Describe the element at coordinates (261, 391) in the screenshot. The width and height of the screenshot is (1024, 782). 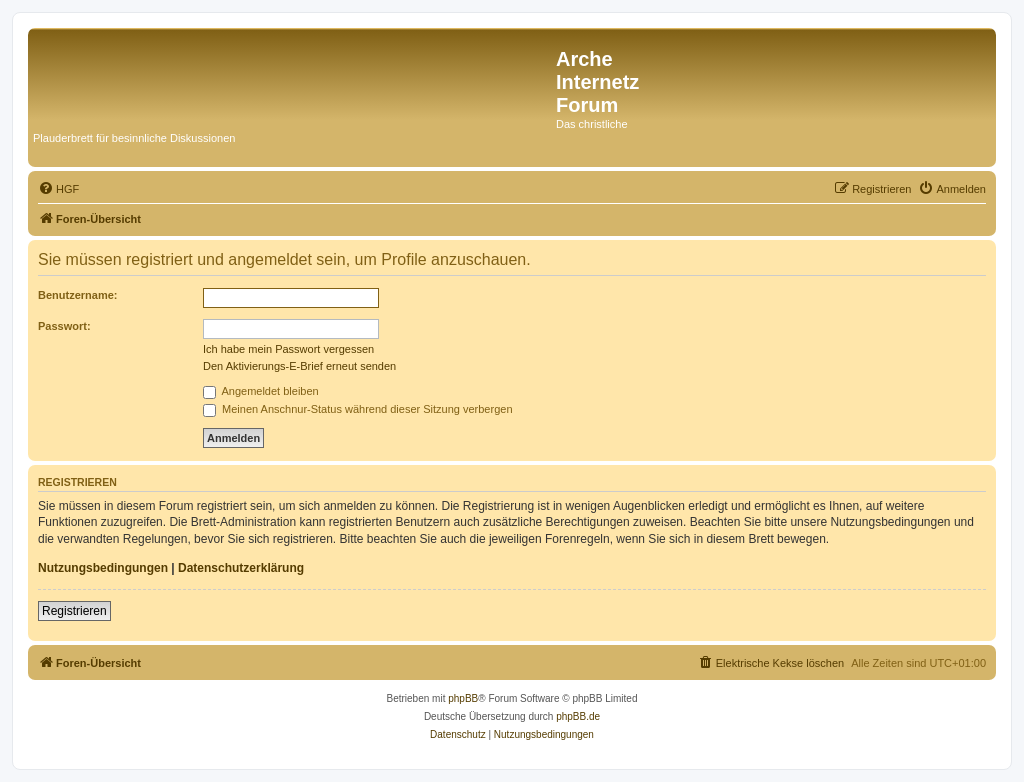
I see `Angemeldet bleiben` at that location.